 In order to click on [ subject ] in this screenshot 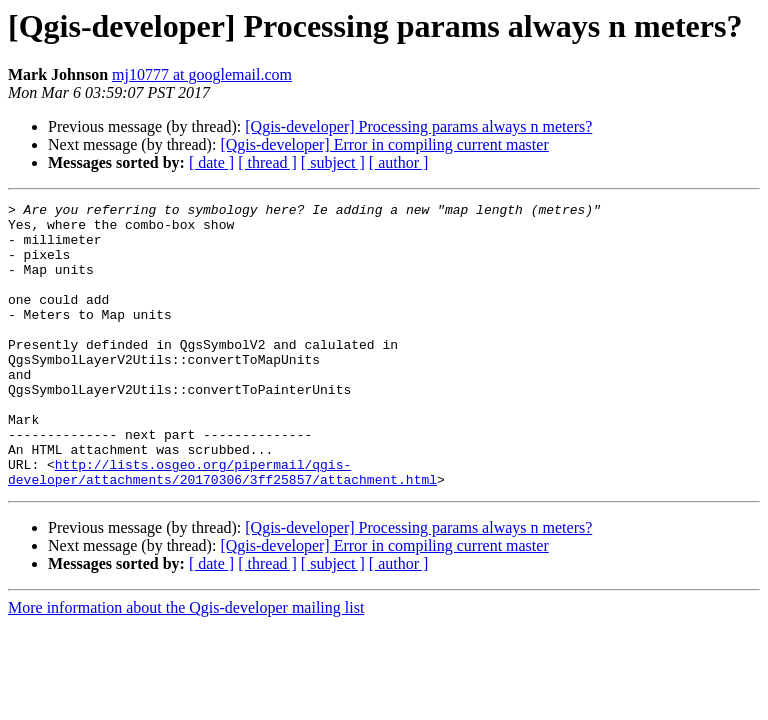, I will do `click(333, 162)`.